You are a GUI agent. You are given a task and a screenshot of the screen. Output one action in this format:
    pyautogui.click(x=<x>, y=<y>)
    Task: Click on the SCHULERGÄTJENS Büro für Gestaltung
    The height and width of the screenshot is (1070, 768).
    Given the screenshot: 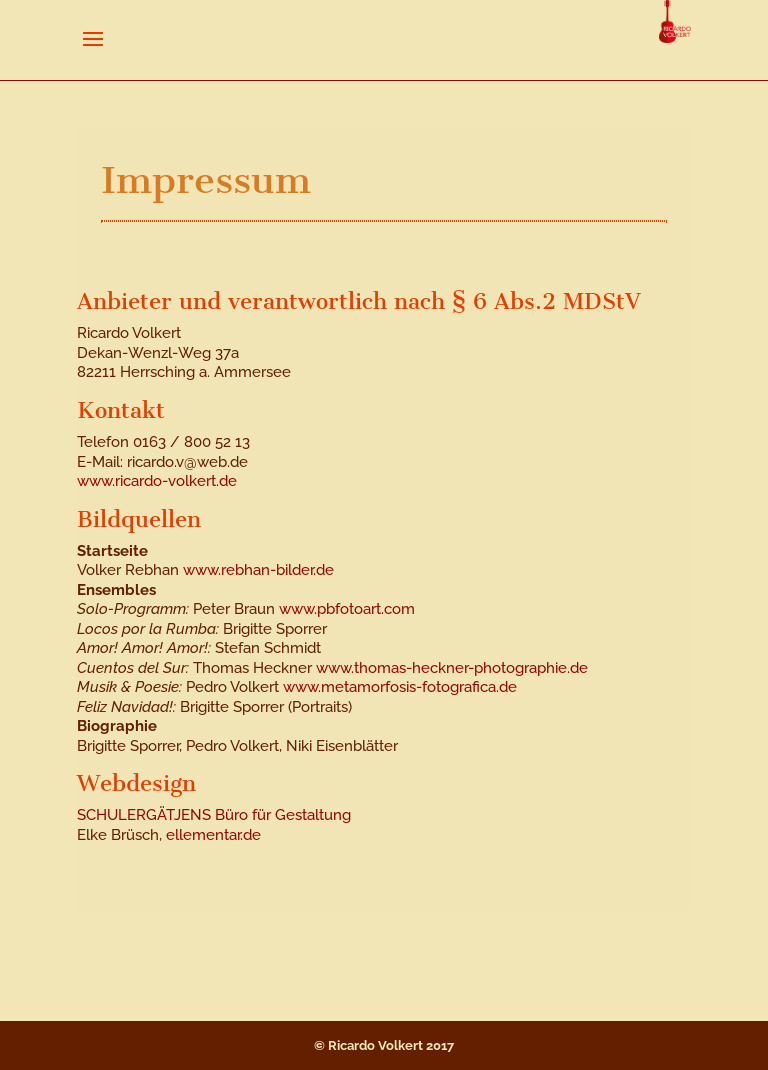 What is the action you would take?
    pyautogui.click(x=214, y=815)
    